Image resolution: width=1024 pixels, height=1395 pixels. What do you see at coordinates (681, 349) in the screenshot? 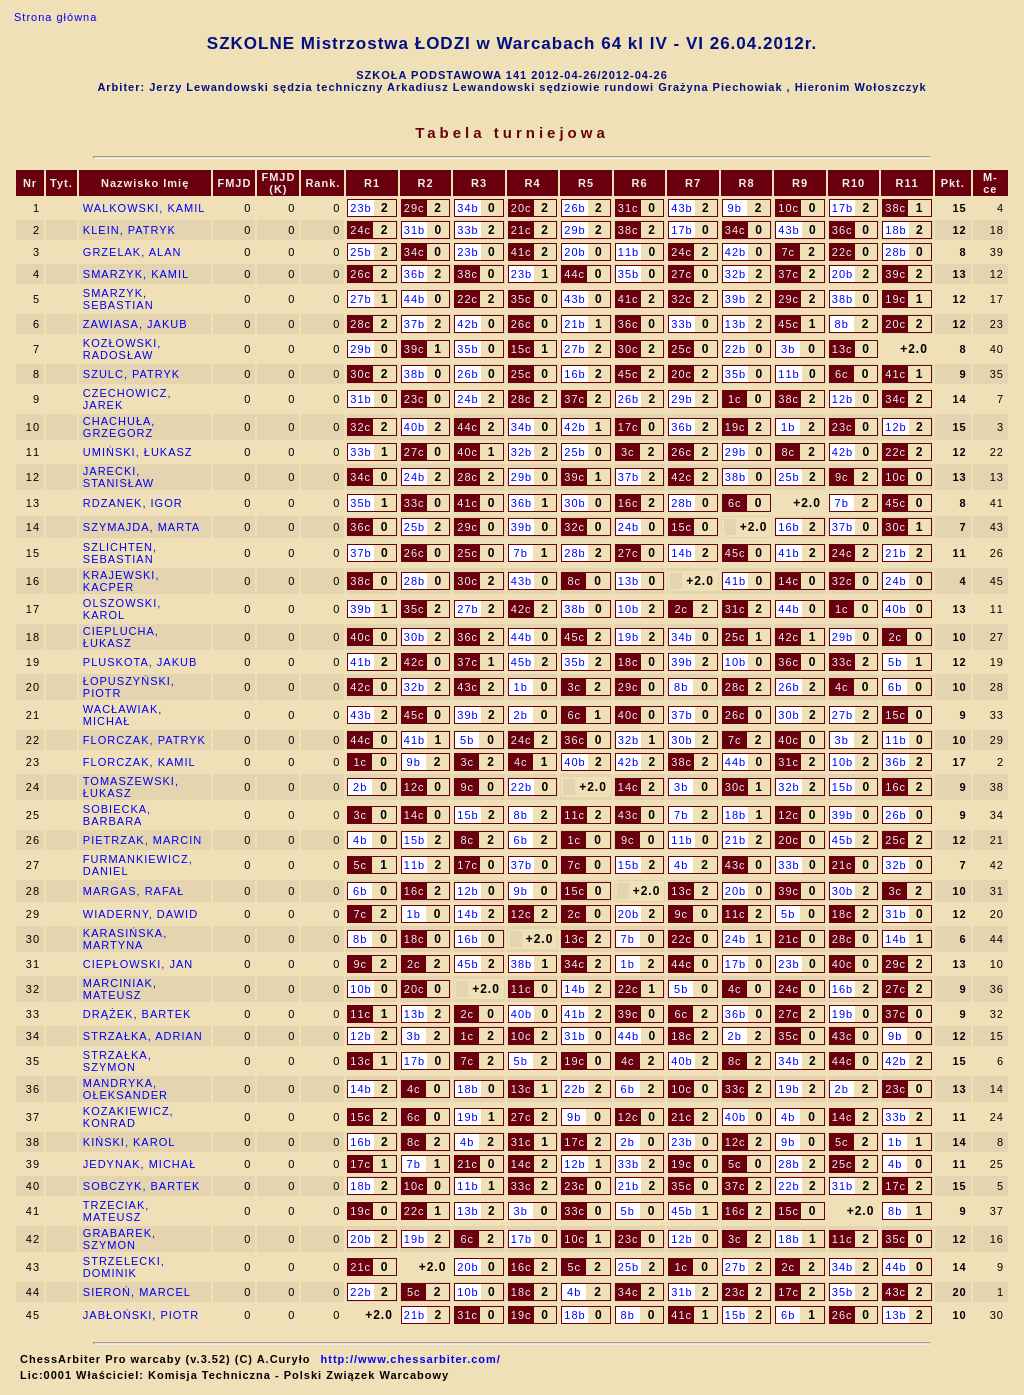
I see `25c` at bounding box center [681, 349].